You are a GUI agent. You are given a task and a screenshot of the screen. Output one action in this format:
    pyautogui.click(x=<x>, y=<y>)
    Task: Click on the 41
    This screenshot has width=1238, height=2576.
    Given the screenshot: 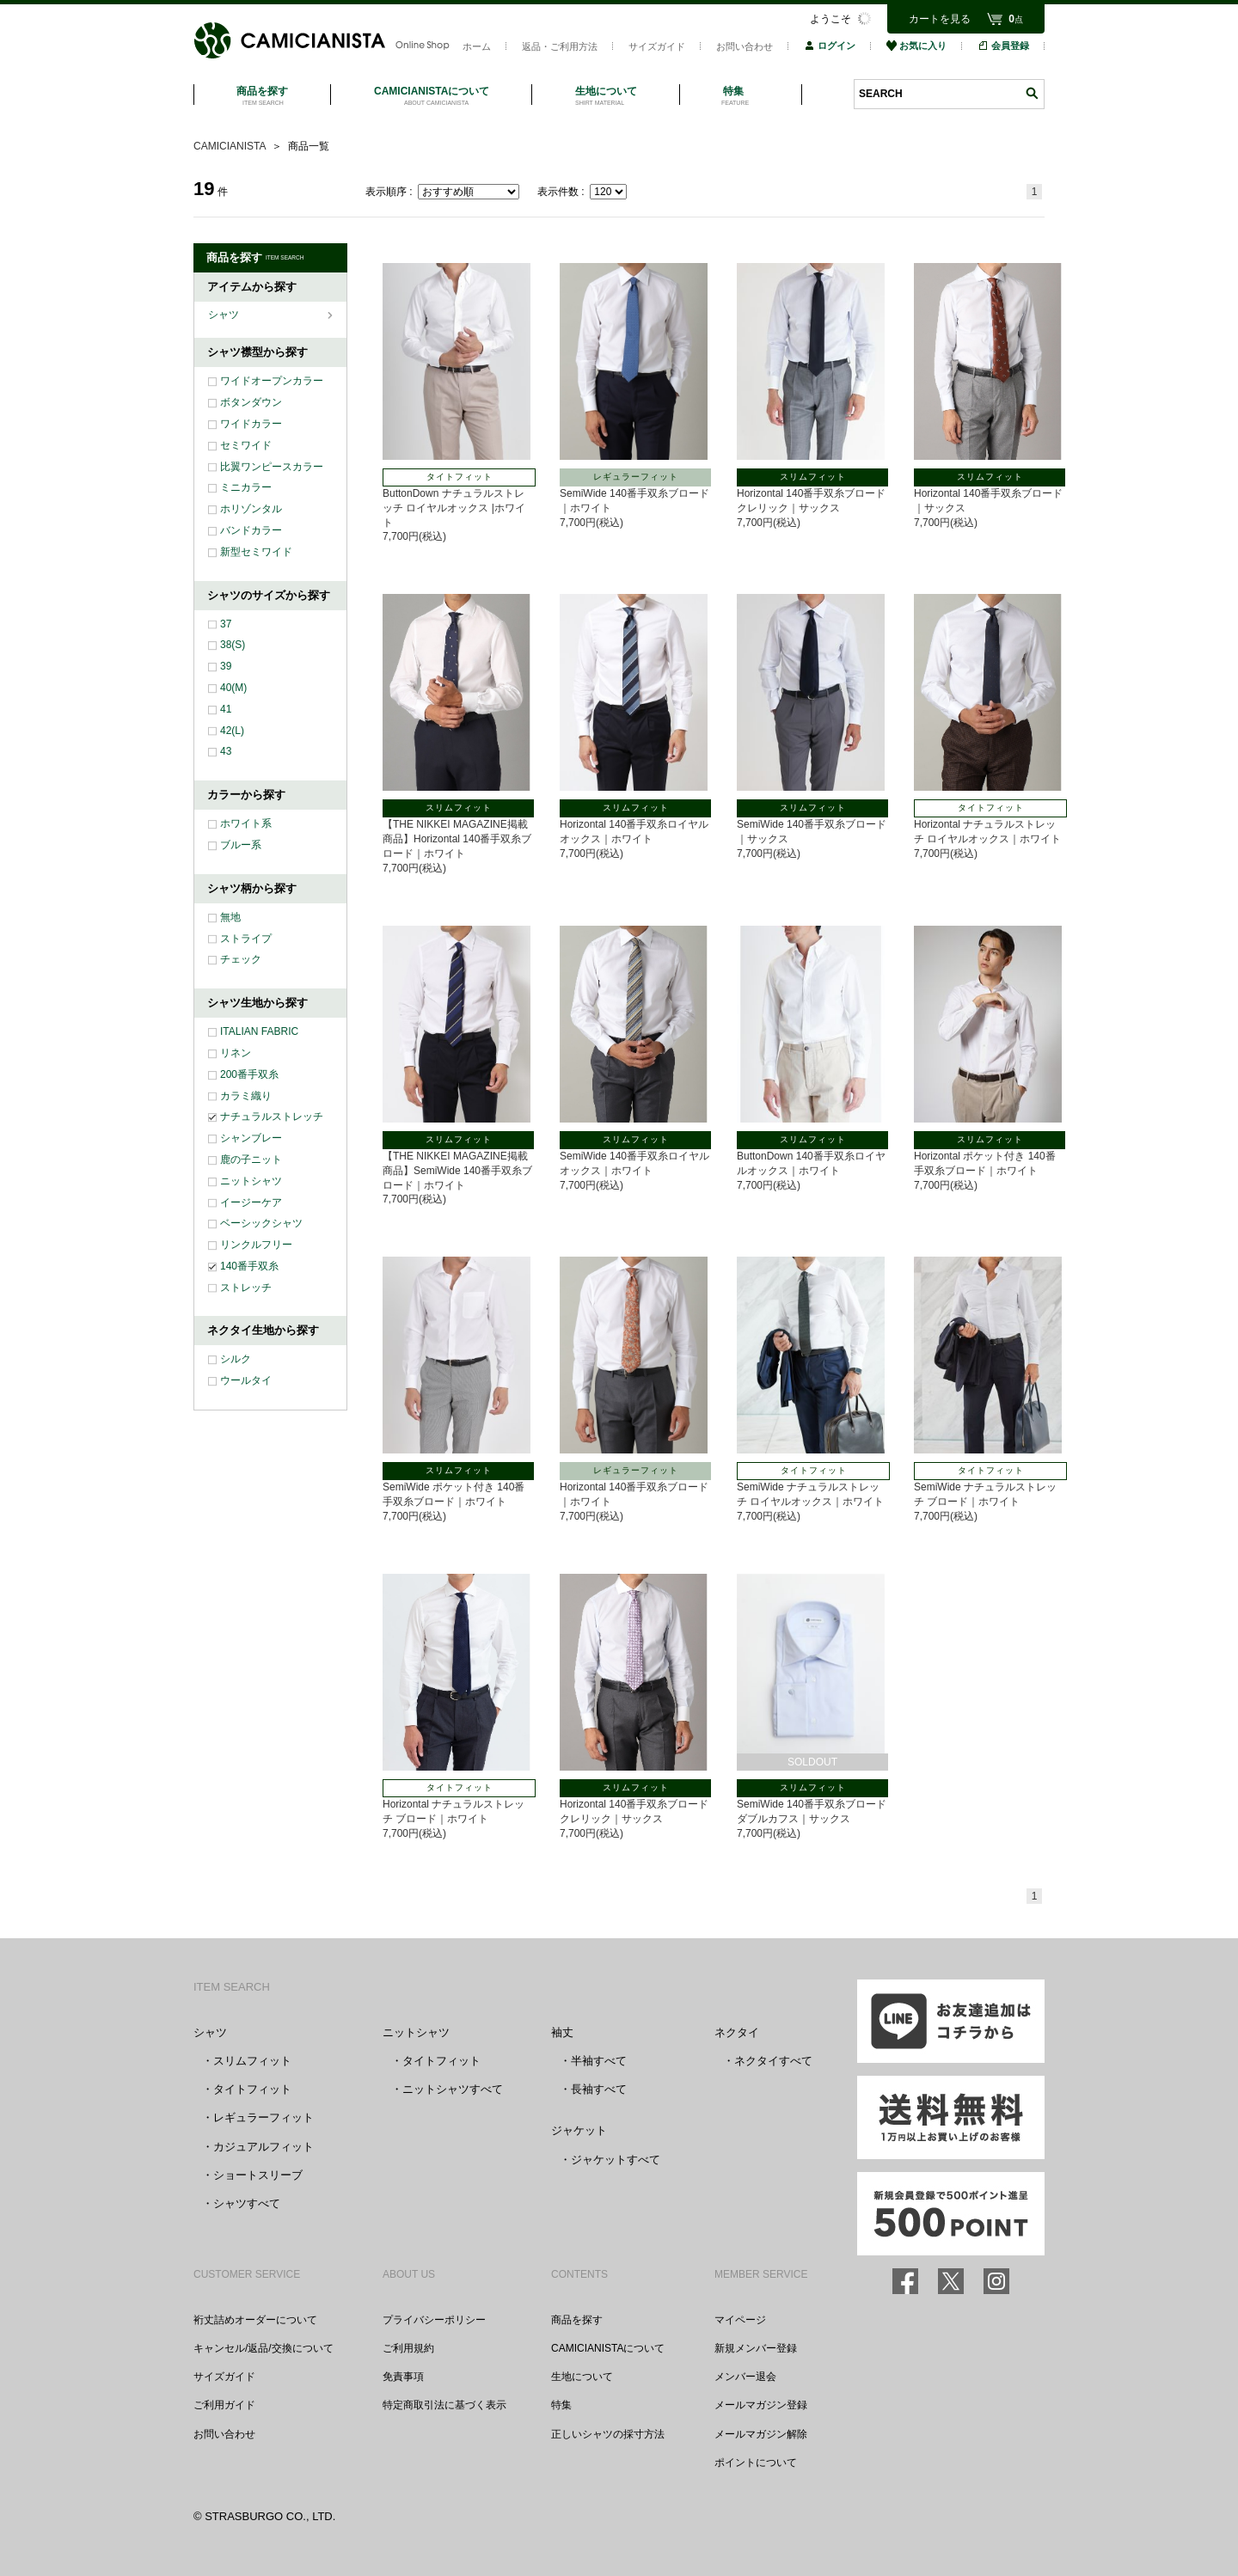 What is the action you would take?
    pyautogui.click(x=225, y=709)
    